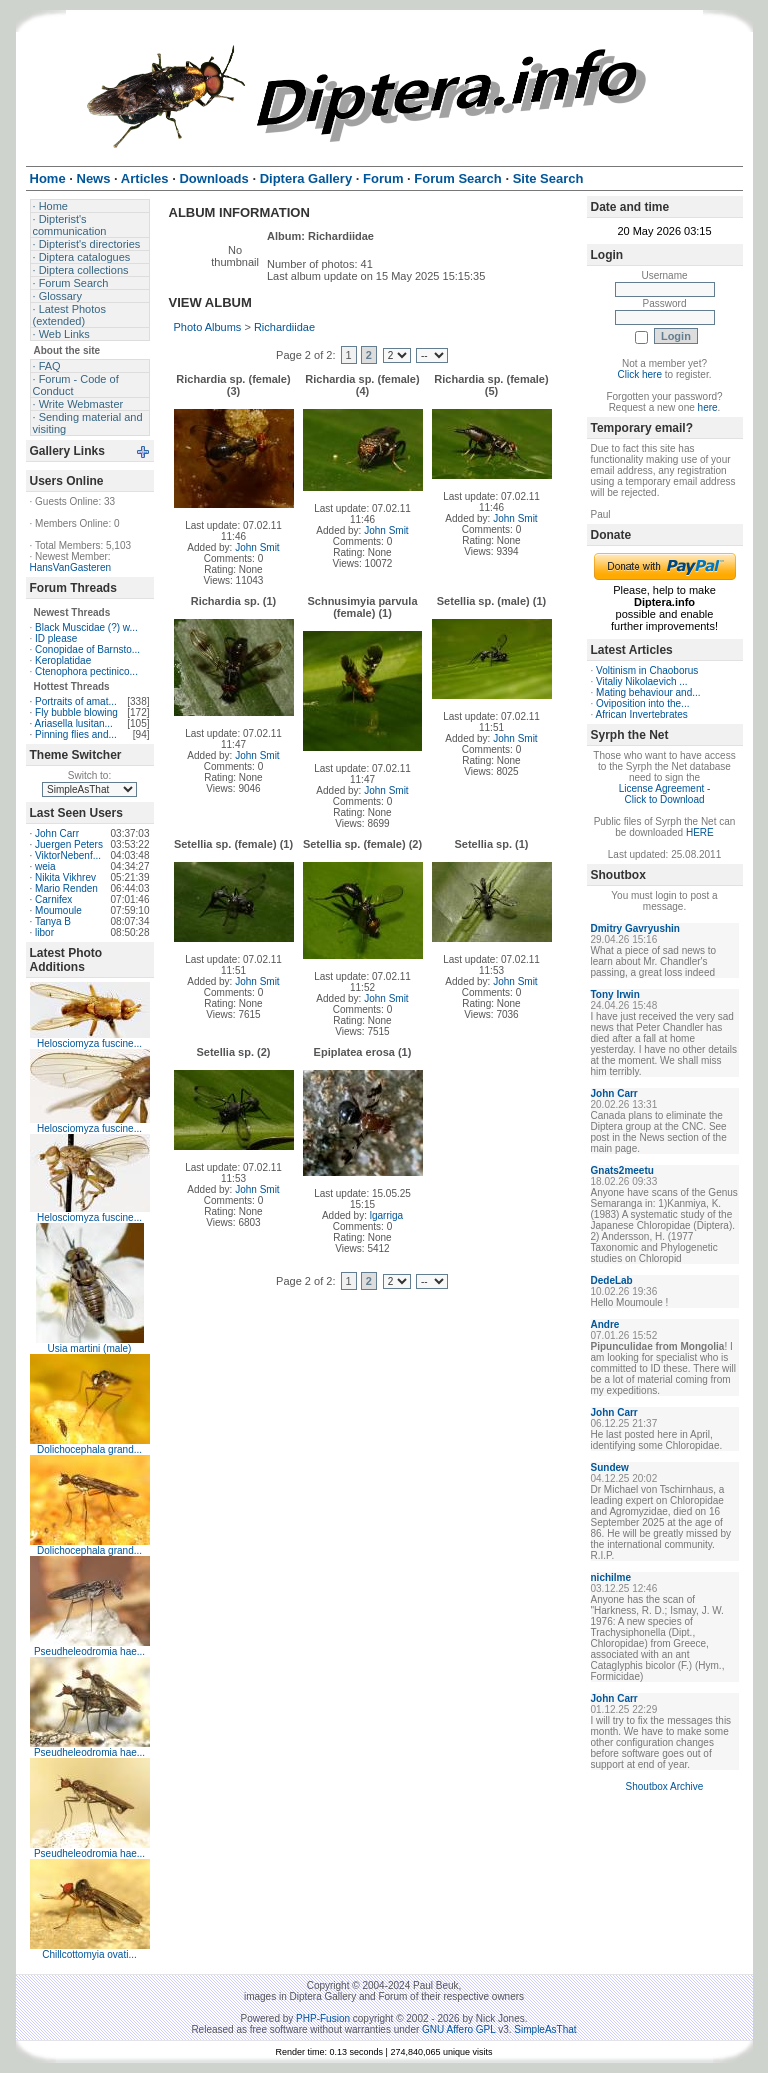 This screenshot has height=2073, width=768. What do you see at coordinates (76, 701) in the screenshot?
I see `Portraits of amat...` at bounding box center [76, 701].